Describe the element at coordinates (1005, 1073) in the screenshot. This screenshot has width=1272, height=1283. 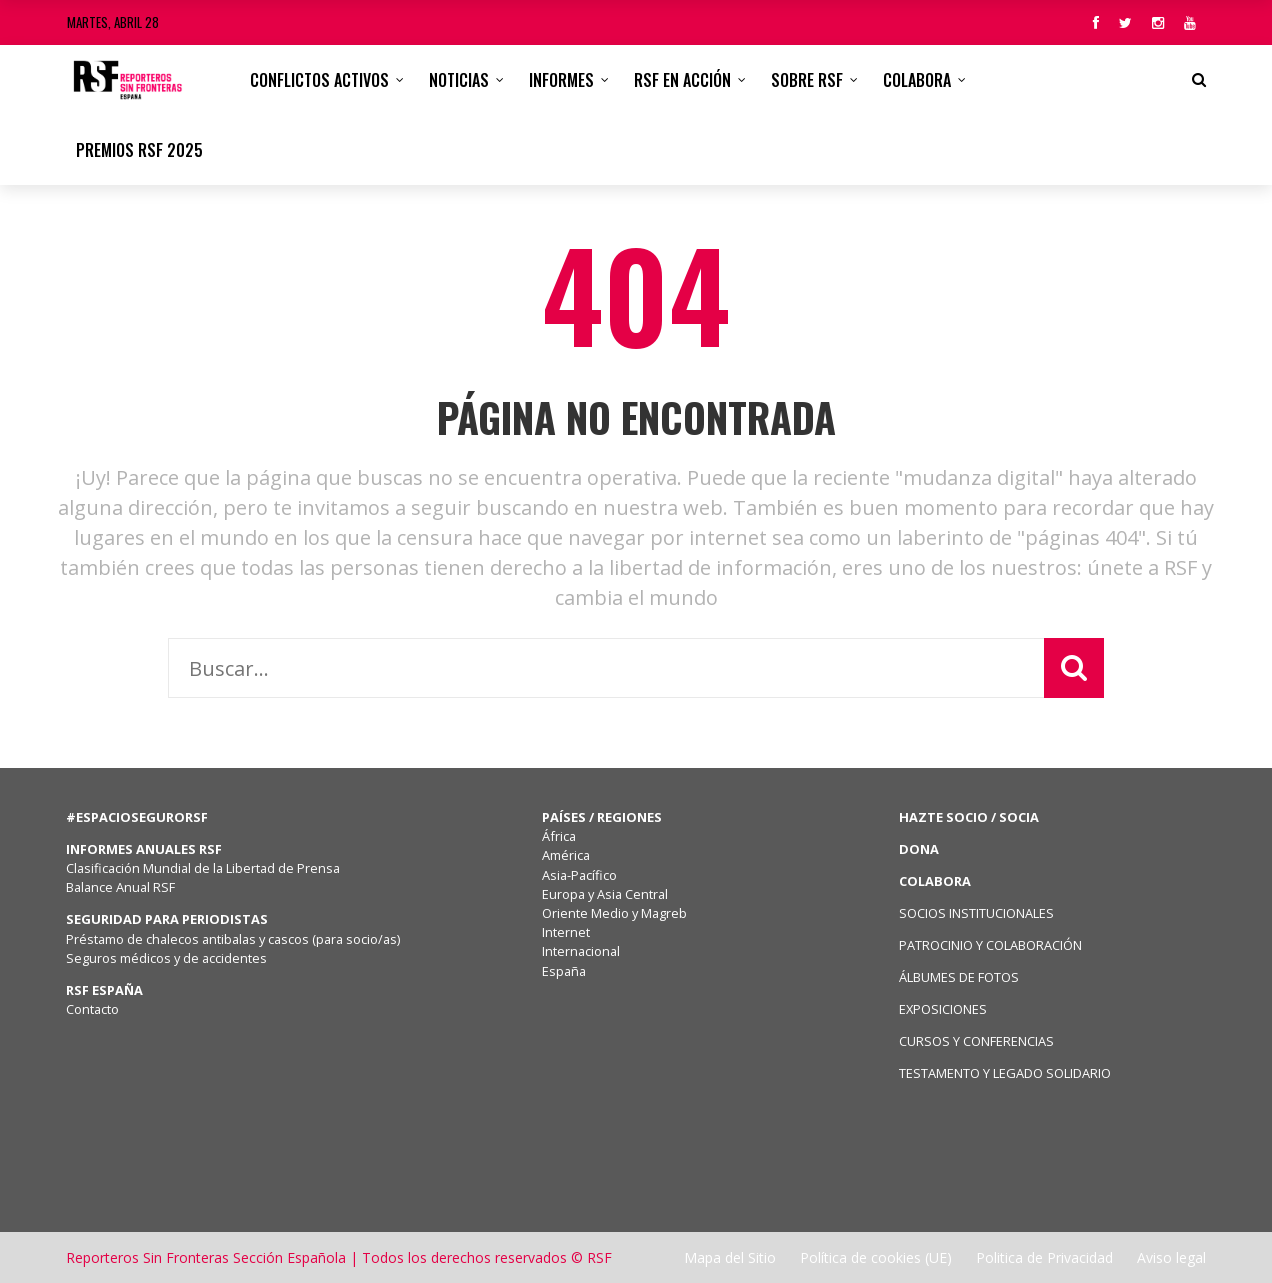
I see `TESTAMENTO Y LEGADO SOLIDARIO` at that location.